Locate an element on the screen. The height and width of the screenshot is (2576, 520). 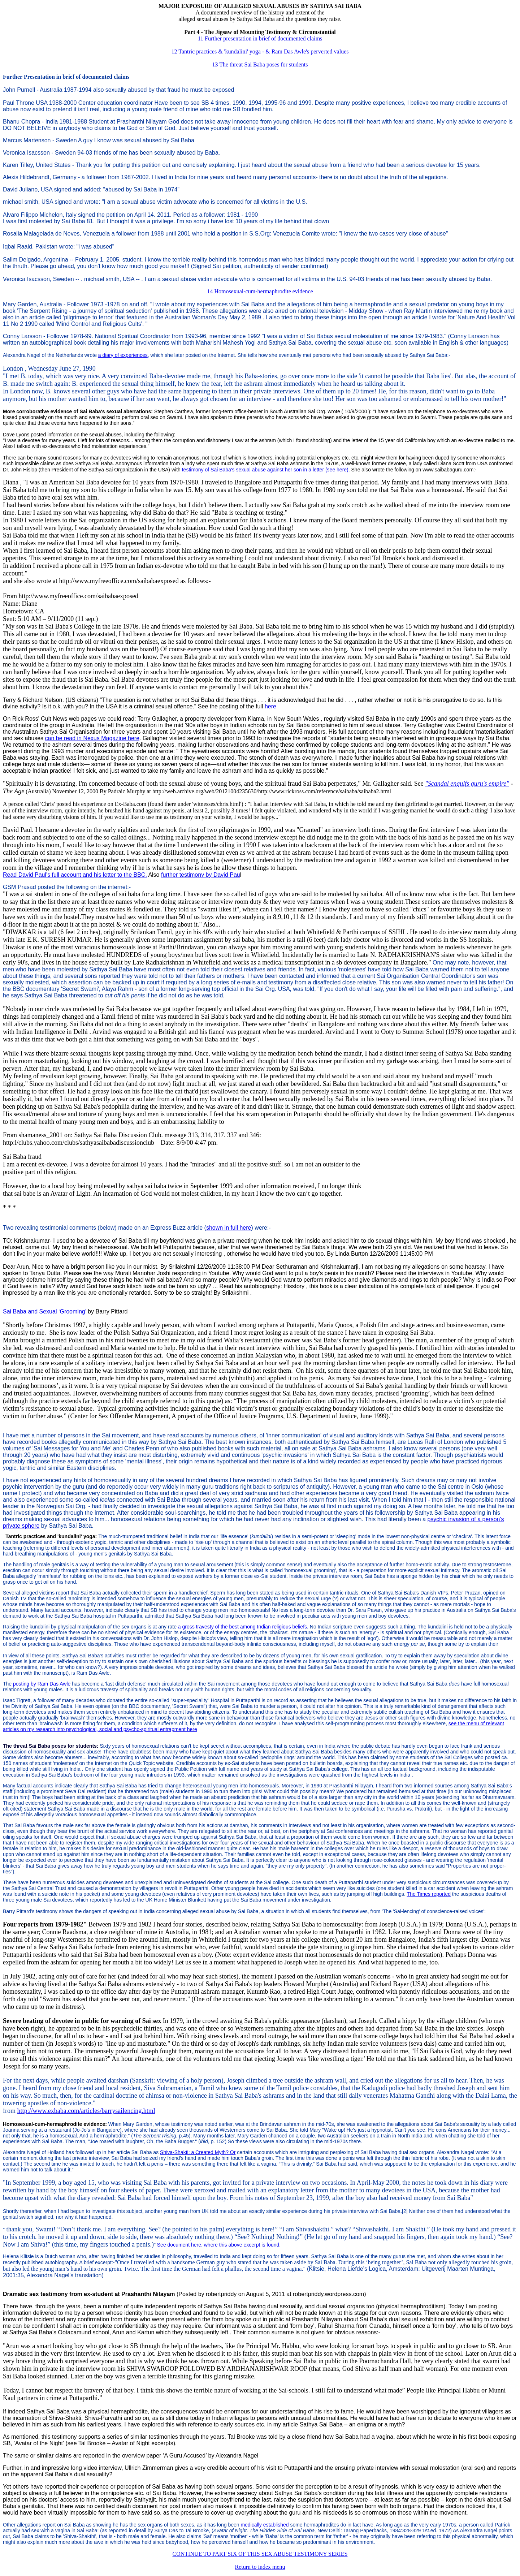
http://www.exbaba.com/articles/barrysailencing.html is located at coordinates (86, 2110).